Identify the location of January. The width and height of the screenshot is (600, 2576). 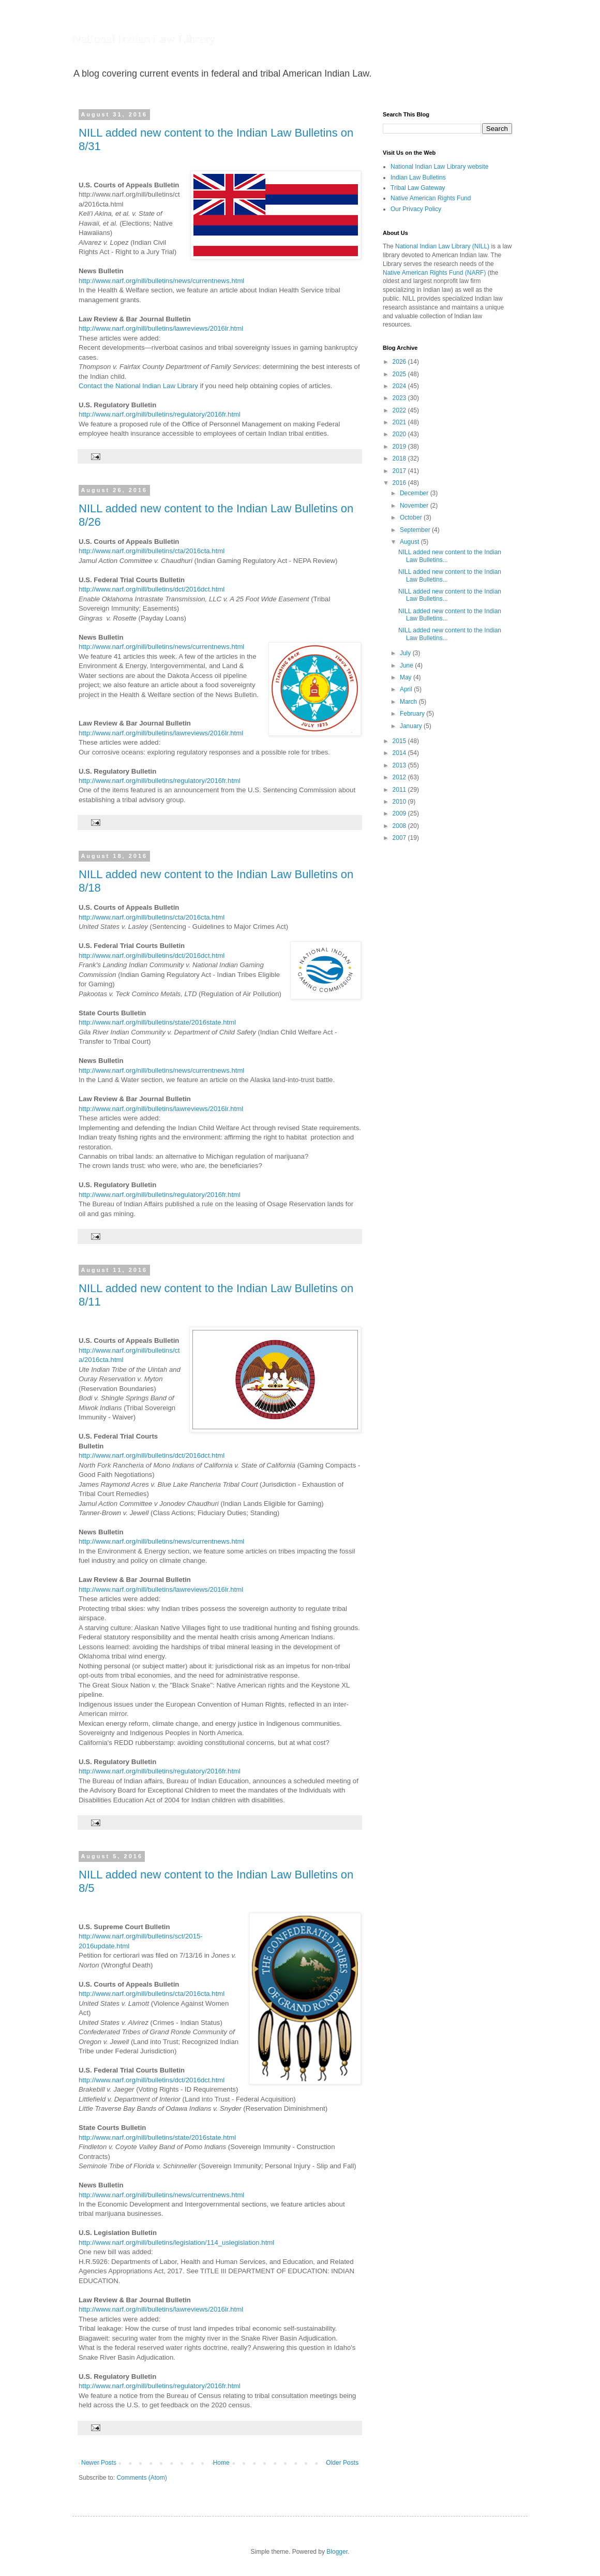
(412, 726).